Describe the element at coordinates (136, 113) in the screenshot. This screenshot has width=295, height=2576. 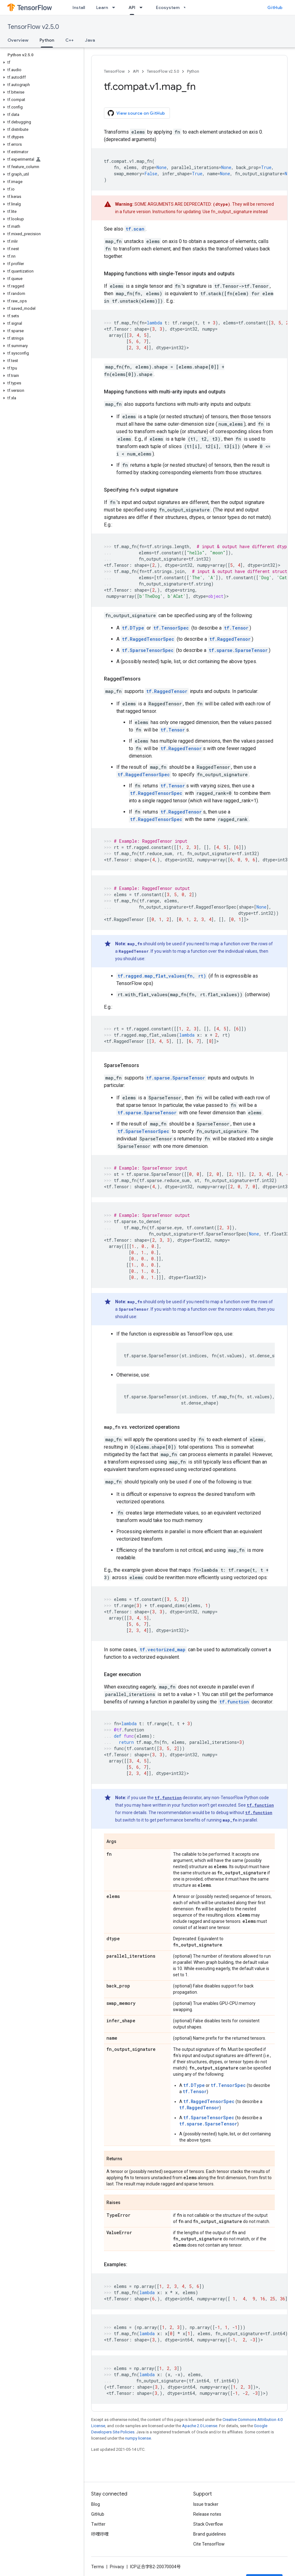
I see `View source on GitHub` at that location.